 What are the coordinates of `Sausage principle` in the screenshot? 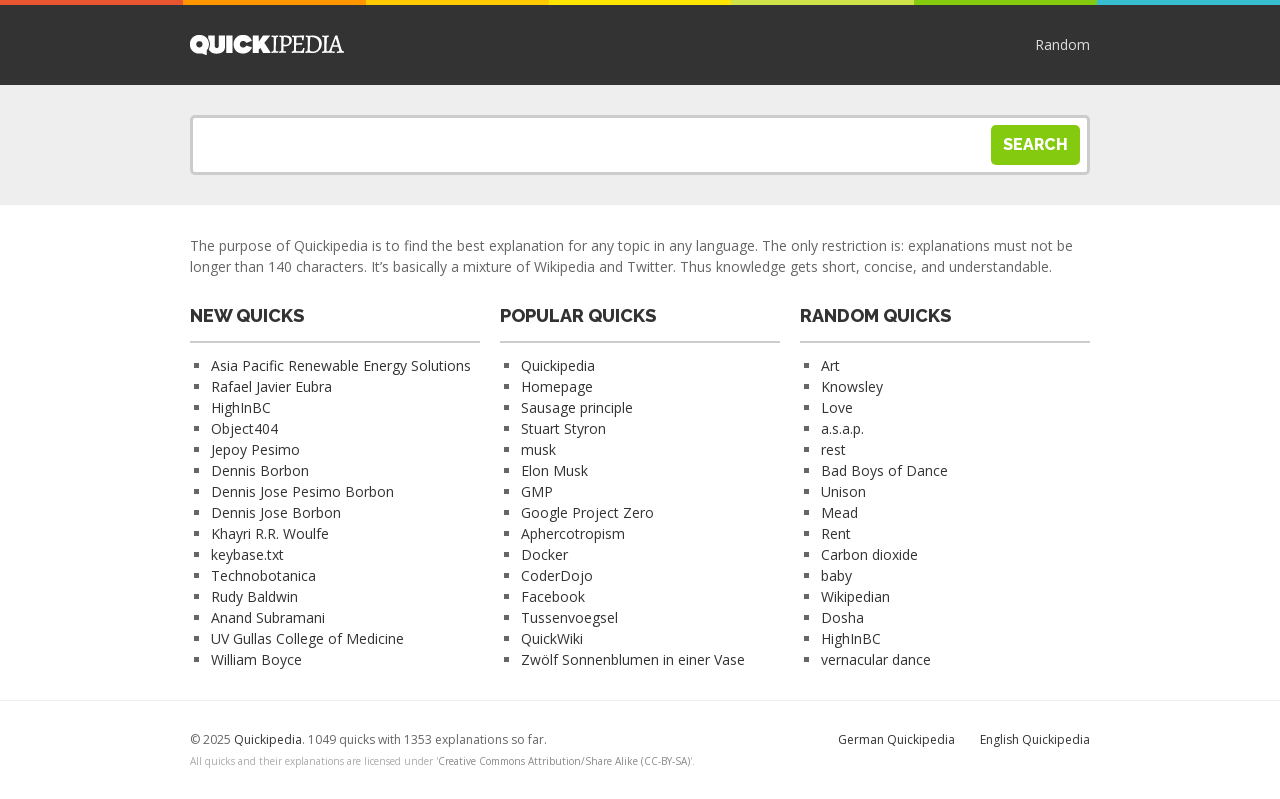 It's located at (577, 407).